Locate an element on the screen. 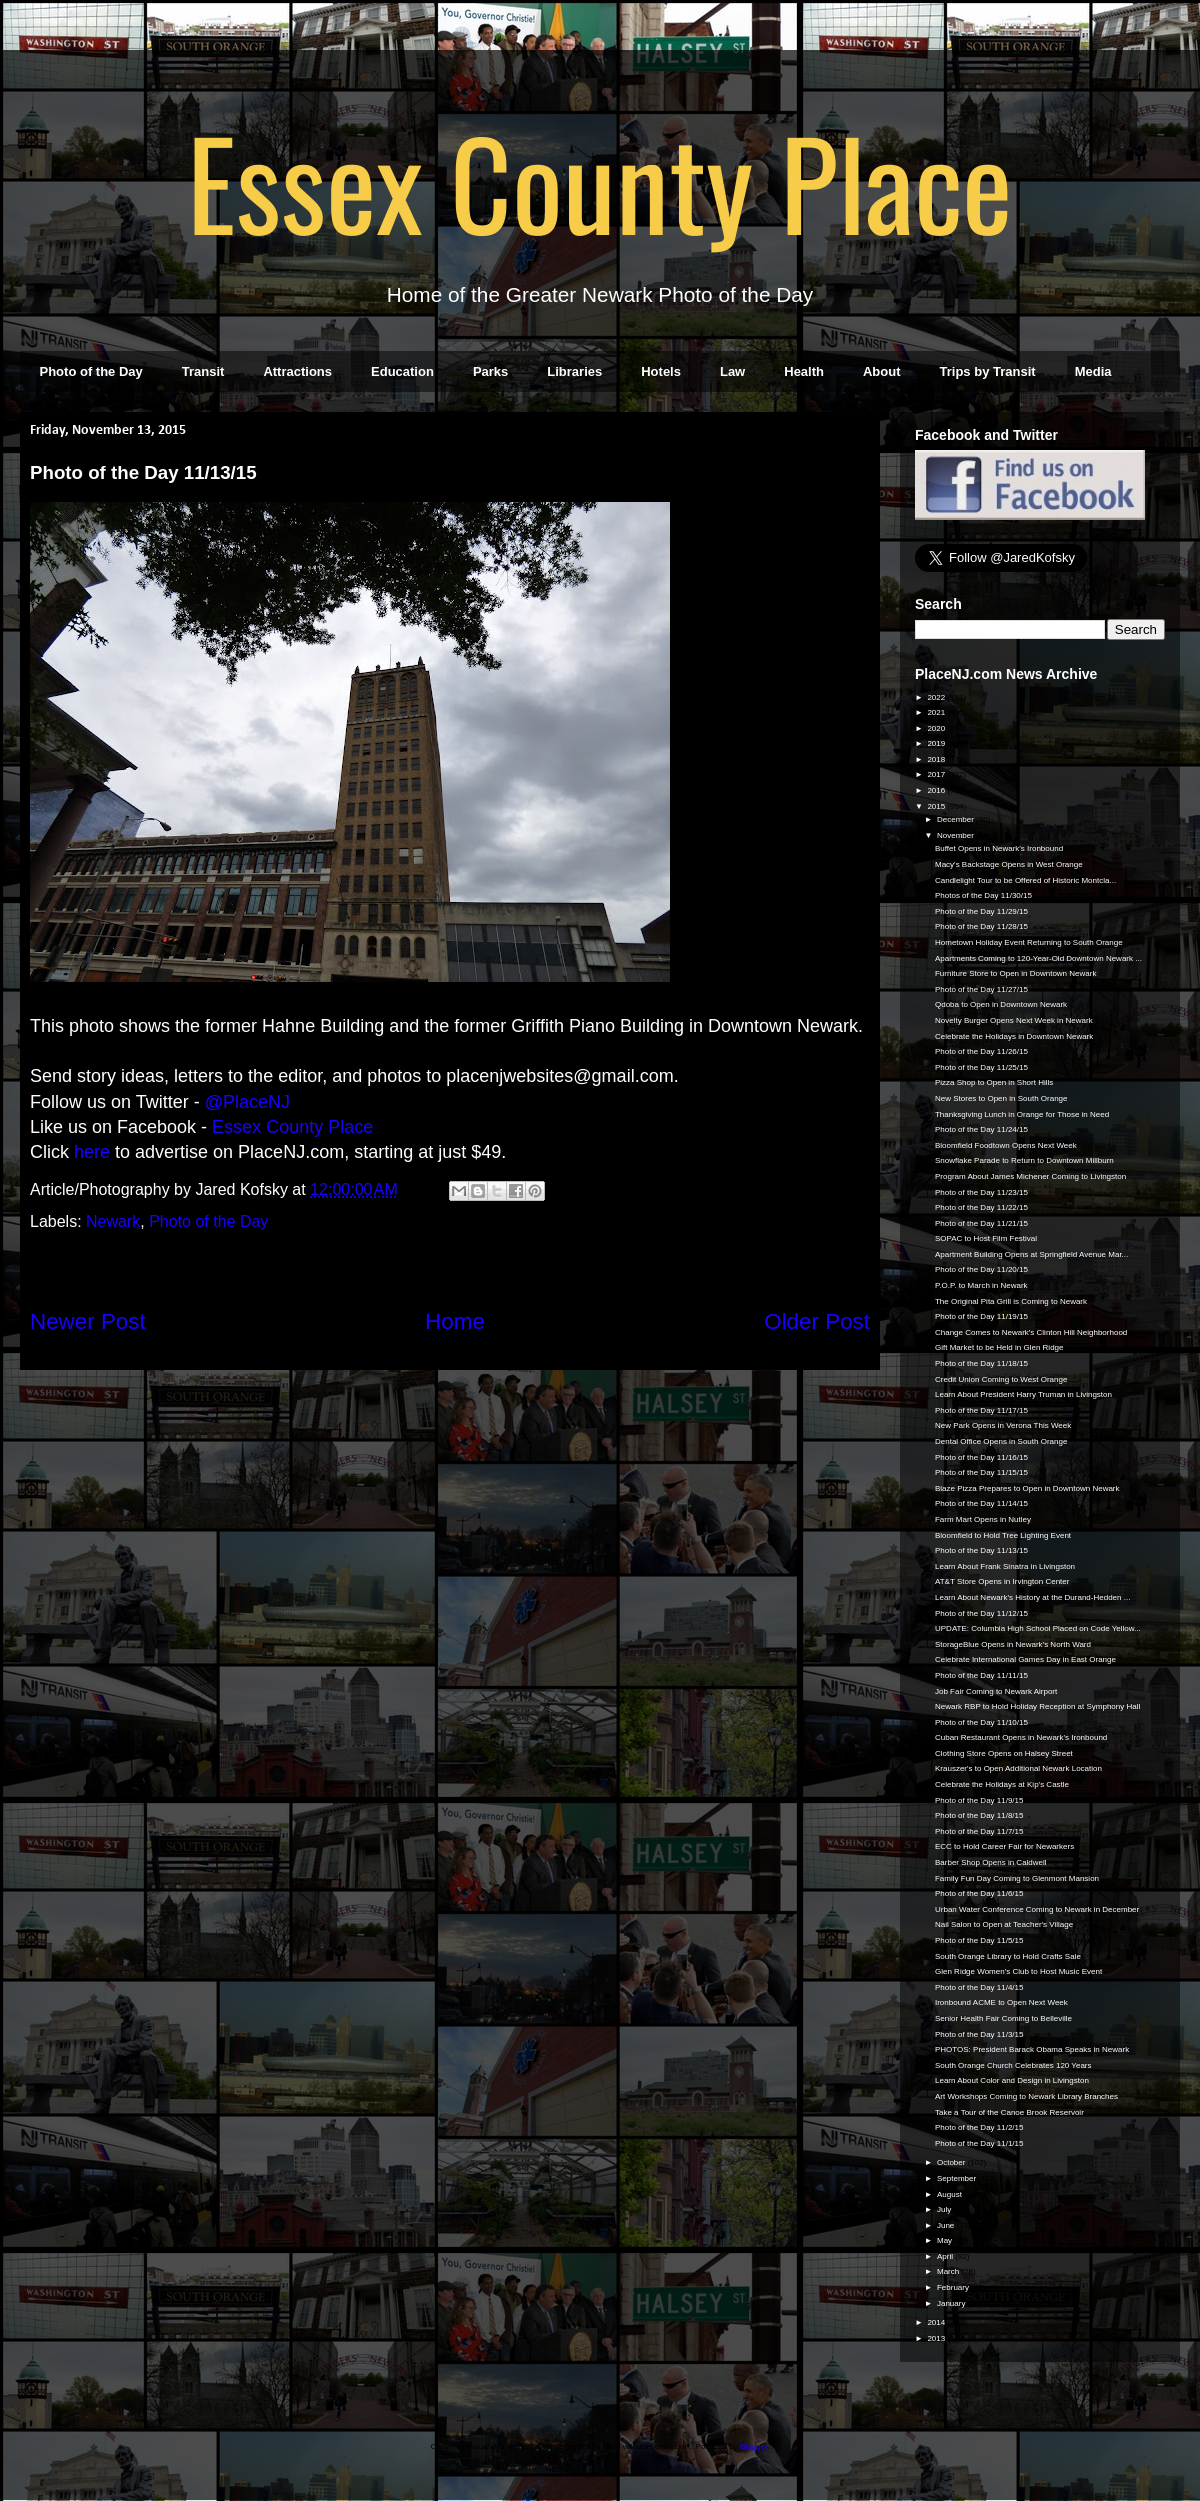 This screenshot has height=2501, width=1200. Newark is located at coordinates (113, 1221).